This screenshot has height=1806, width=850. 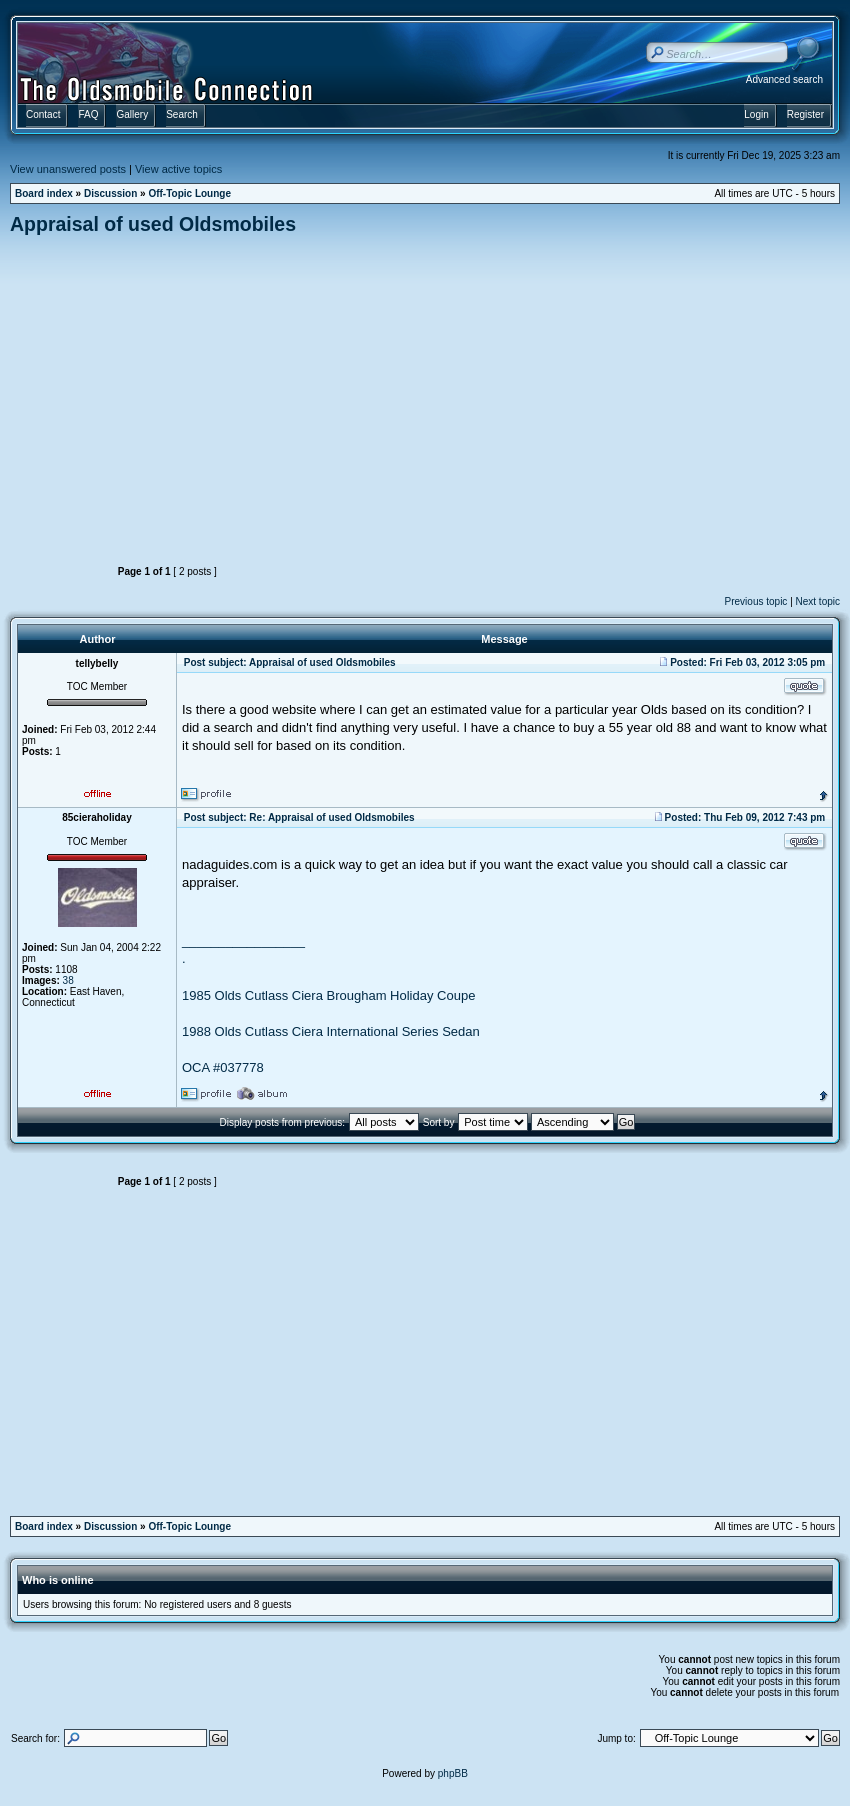 I want to click on 38, so click(x=68, y=980).